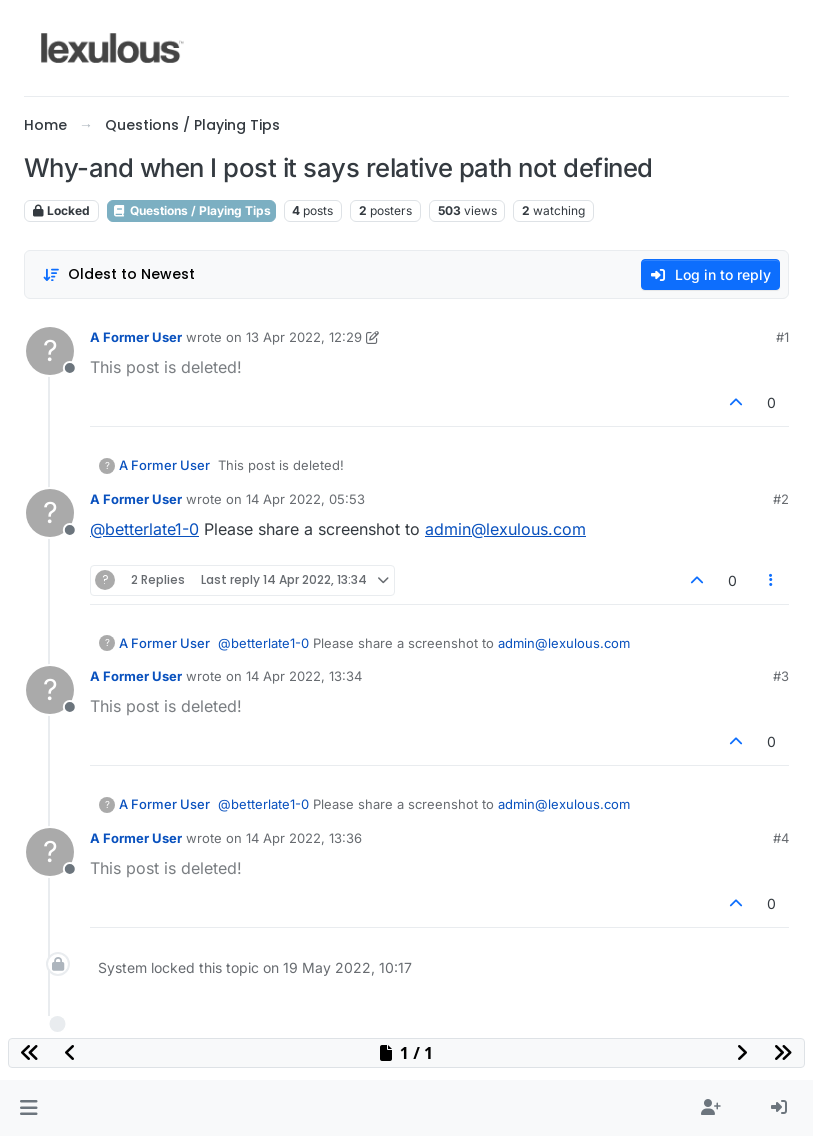 This screenshot has height=1136, width=813. What do you see at coordinates (191, 210) in the screenshot?
I see `Questions / Playing Tips` at bounding box center [191, 210].